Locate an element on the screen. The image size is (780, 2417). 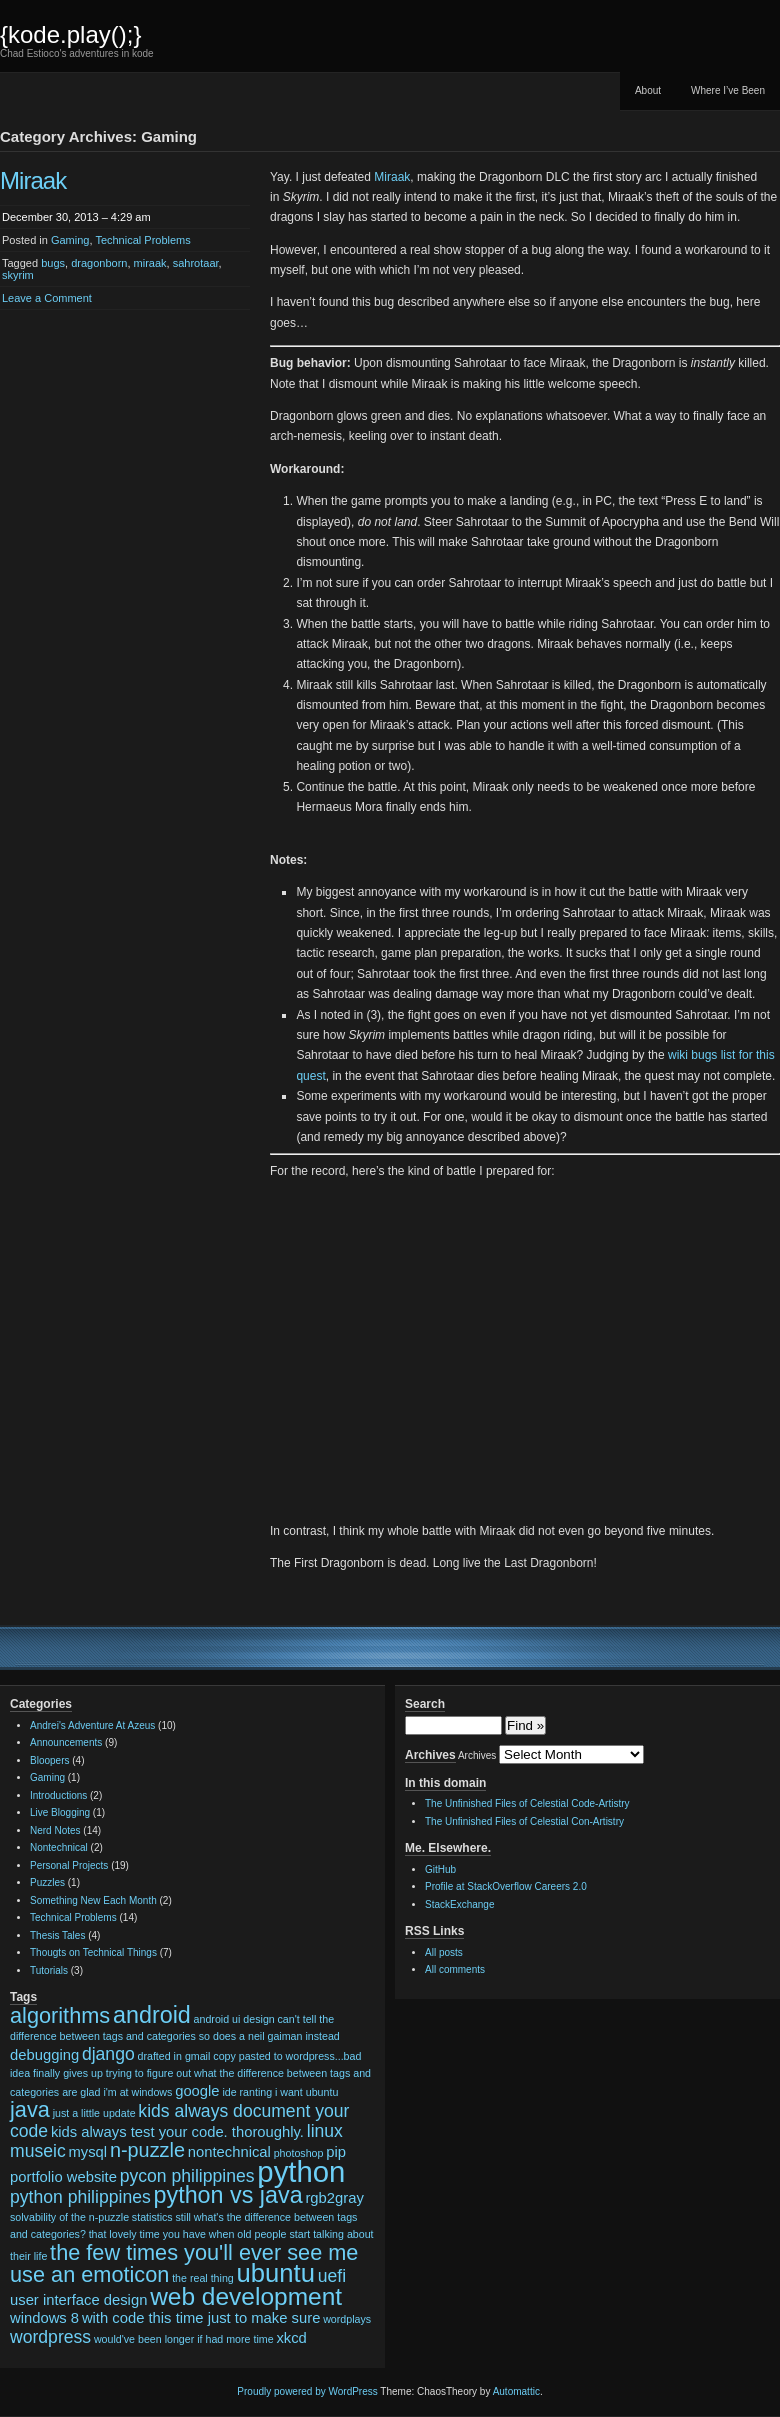
Thougts on Technical Things is located at coordinates (93, 1952).